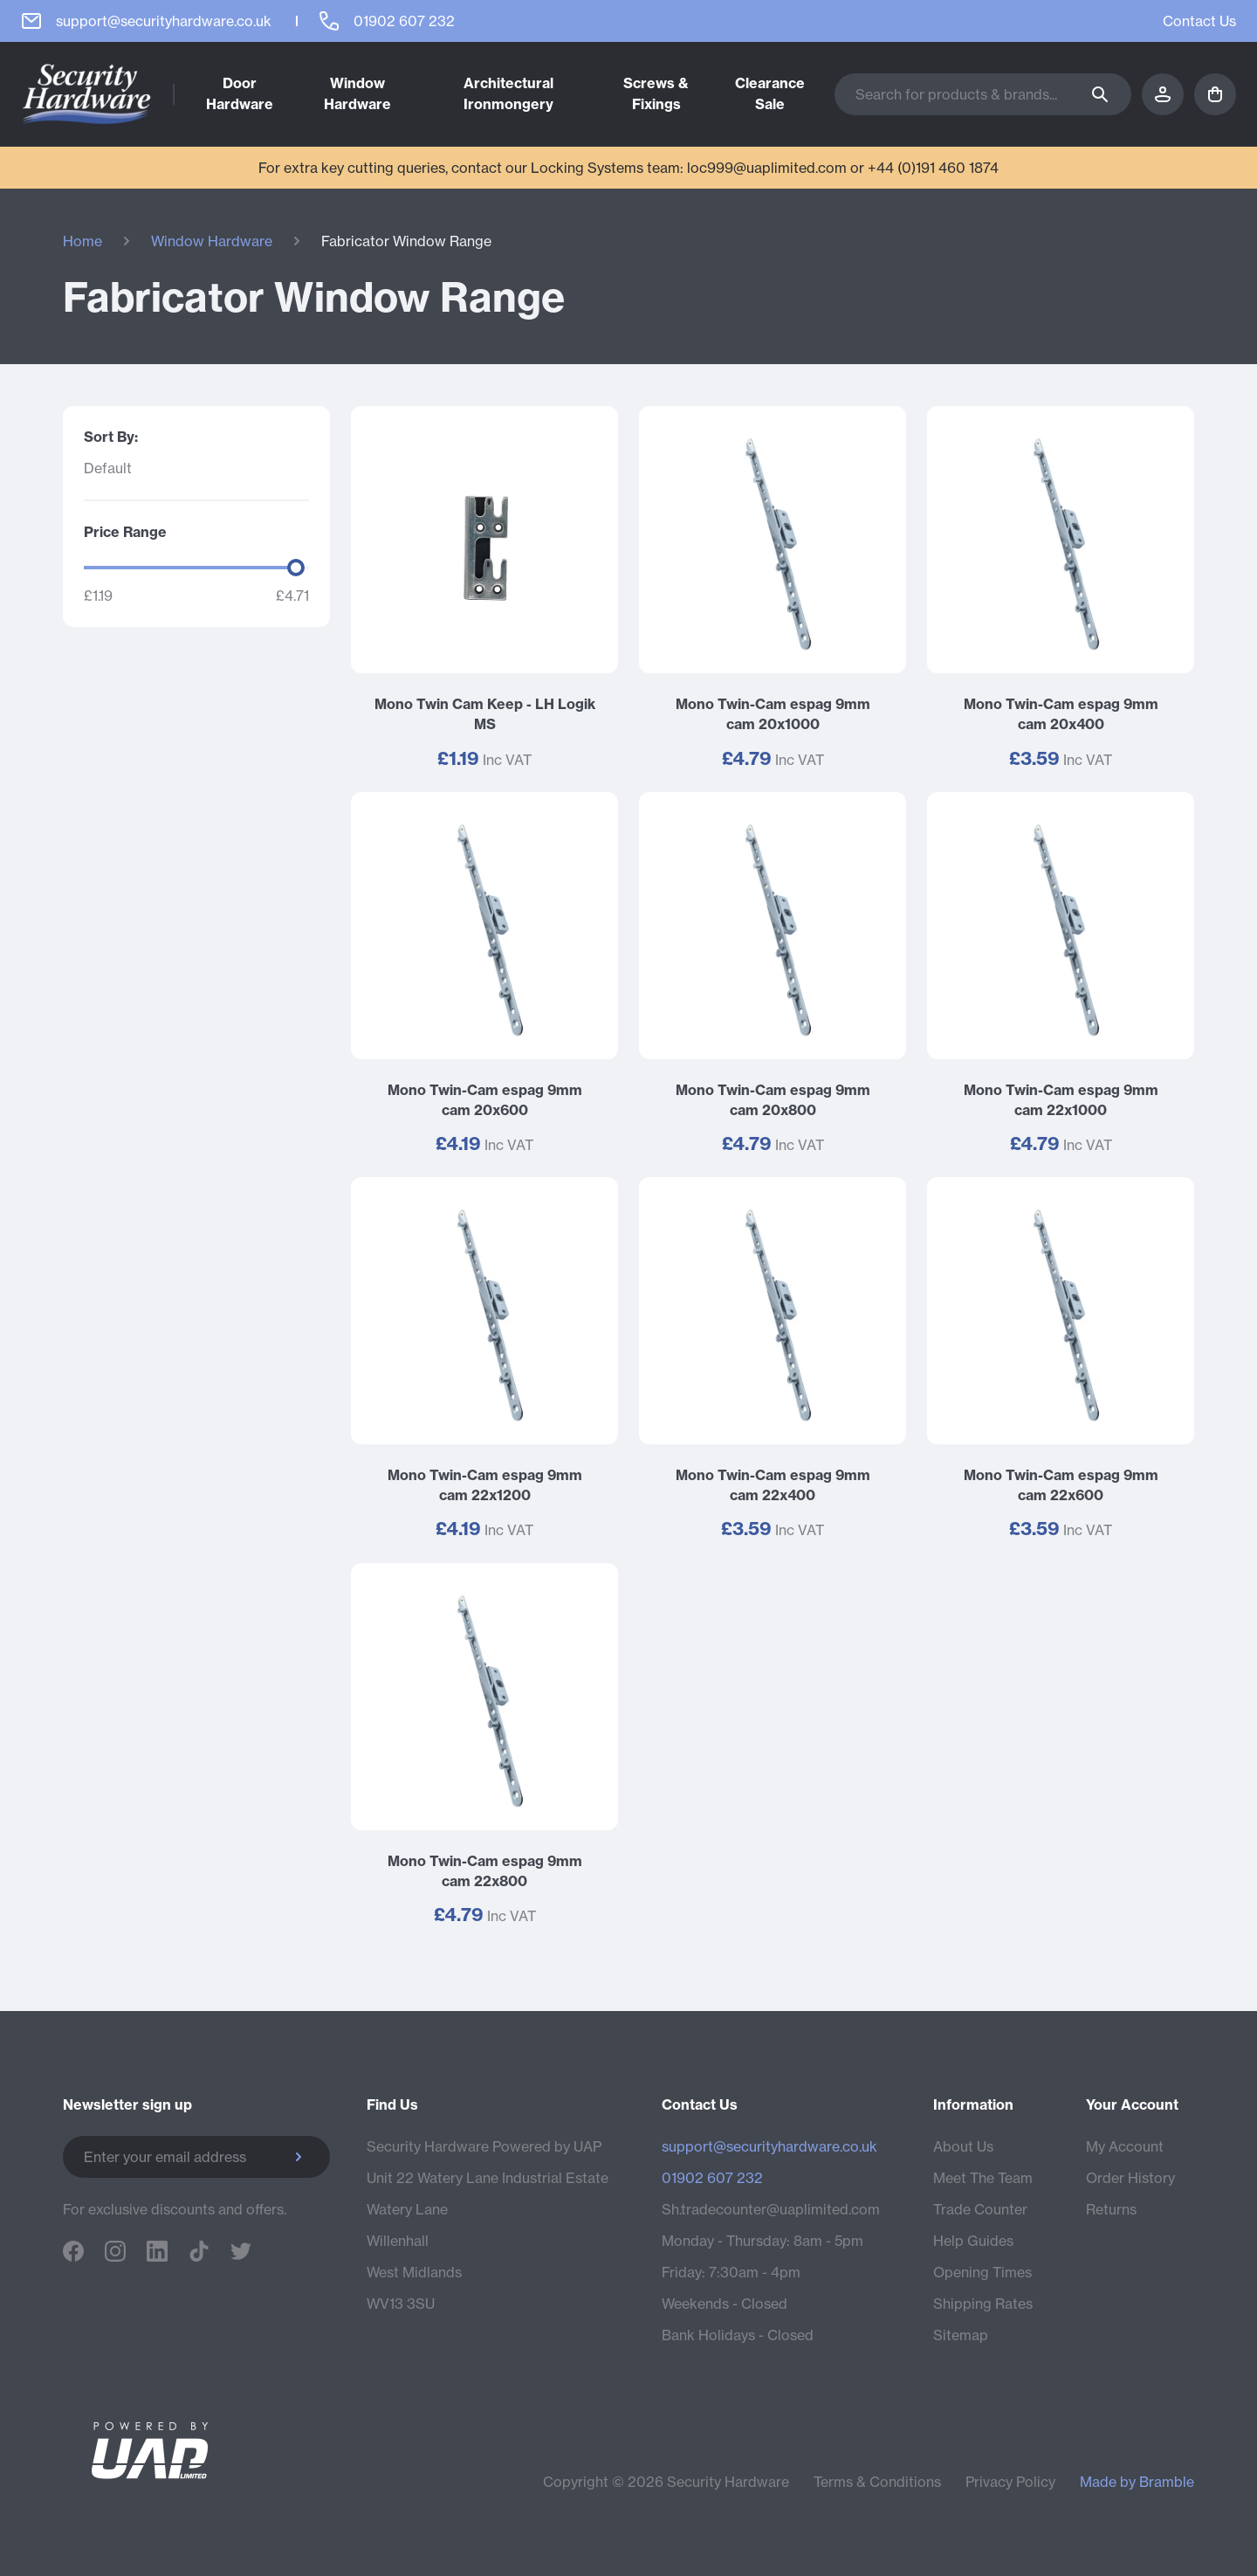  Describe the element at coordinates (1199, 21) in the screenshot. I see `Contact Us` at that location.